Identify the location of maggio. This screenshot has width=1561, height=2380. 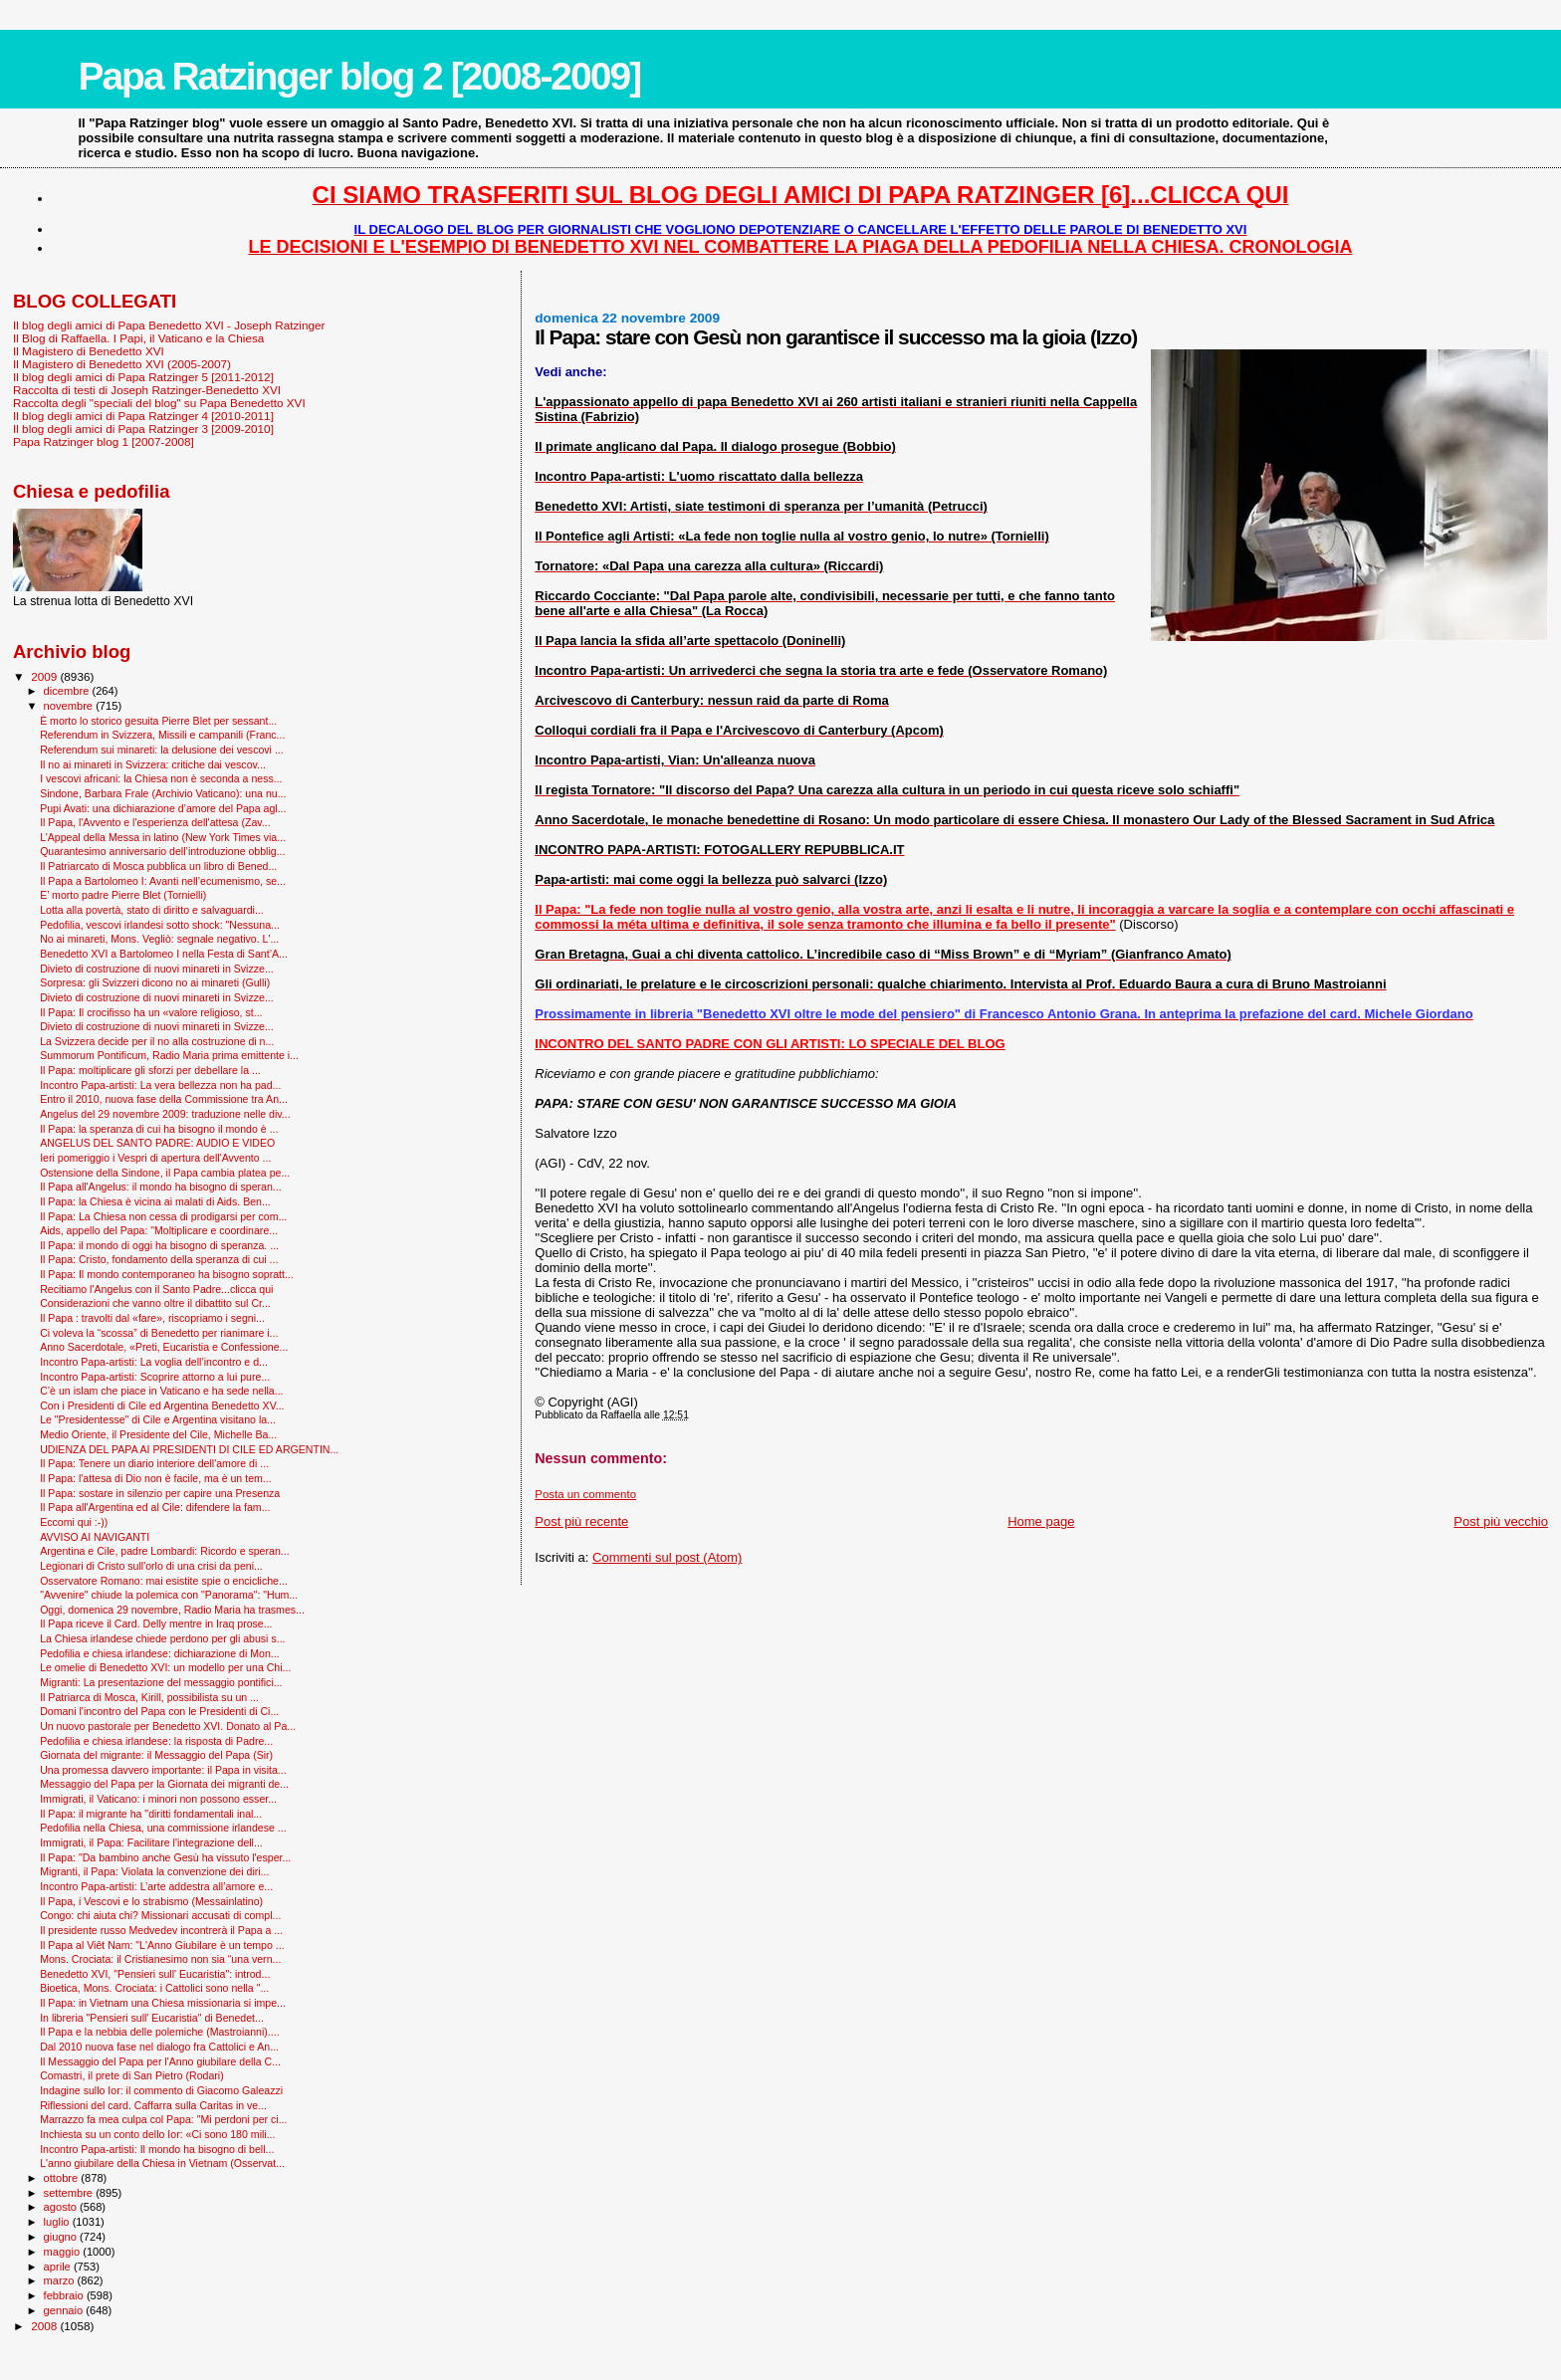
(64, 2252).